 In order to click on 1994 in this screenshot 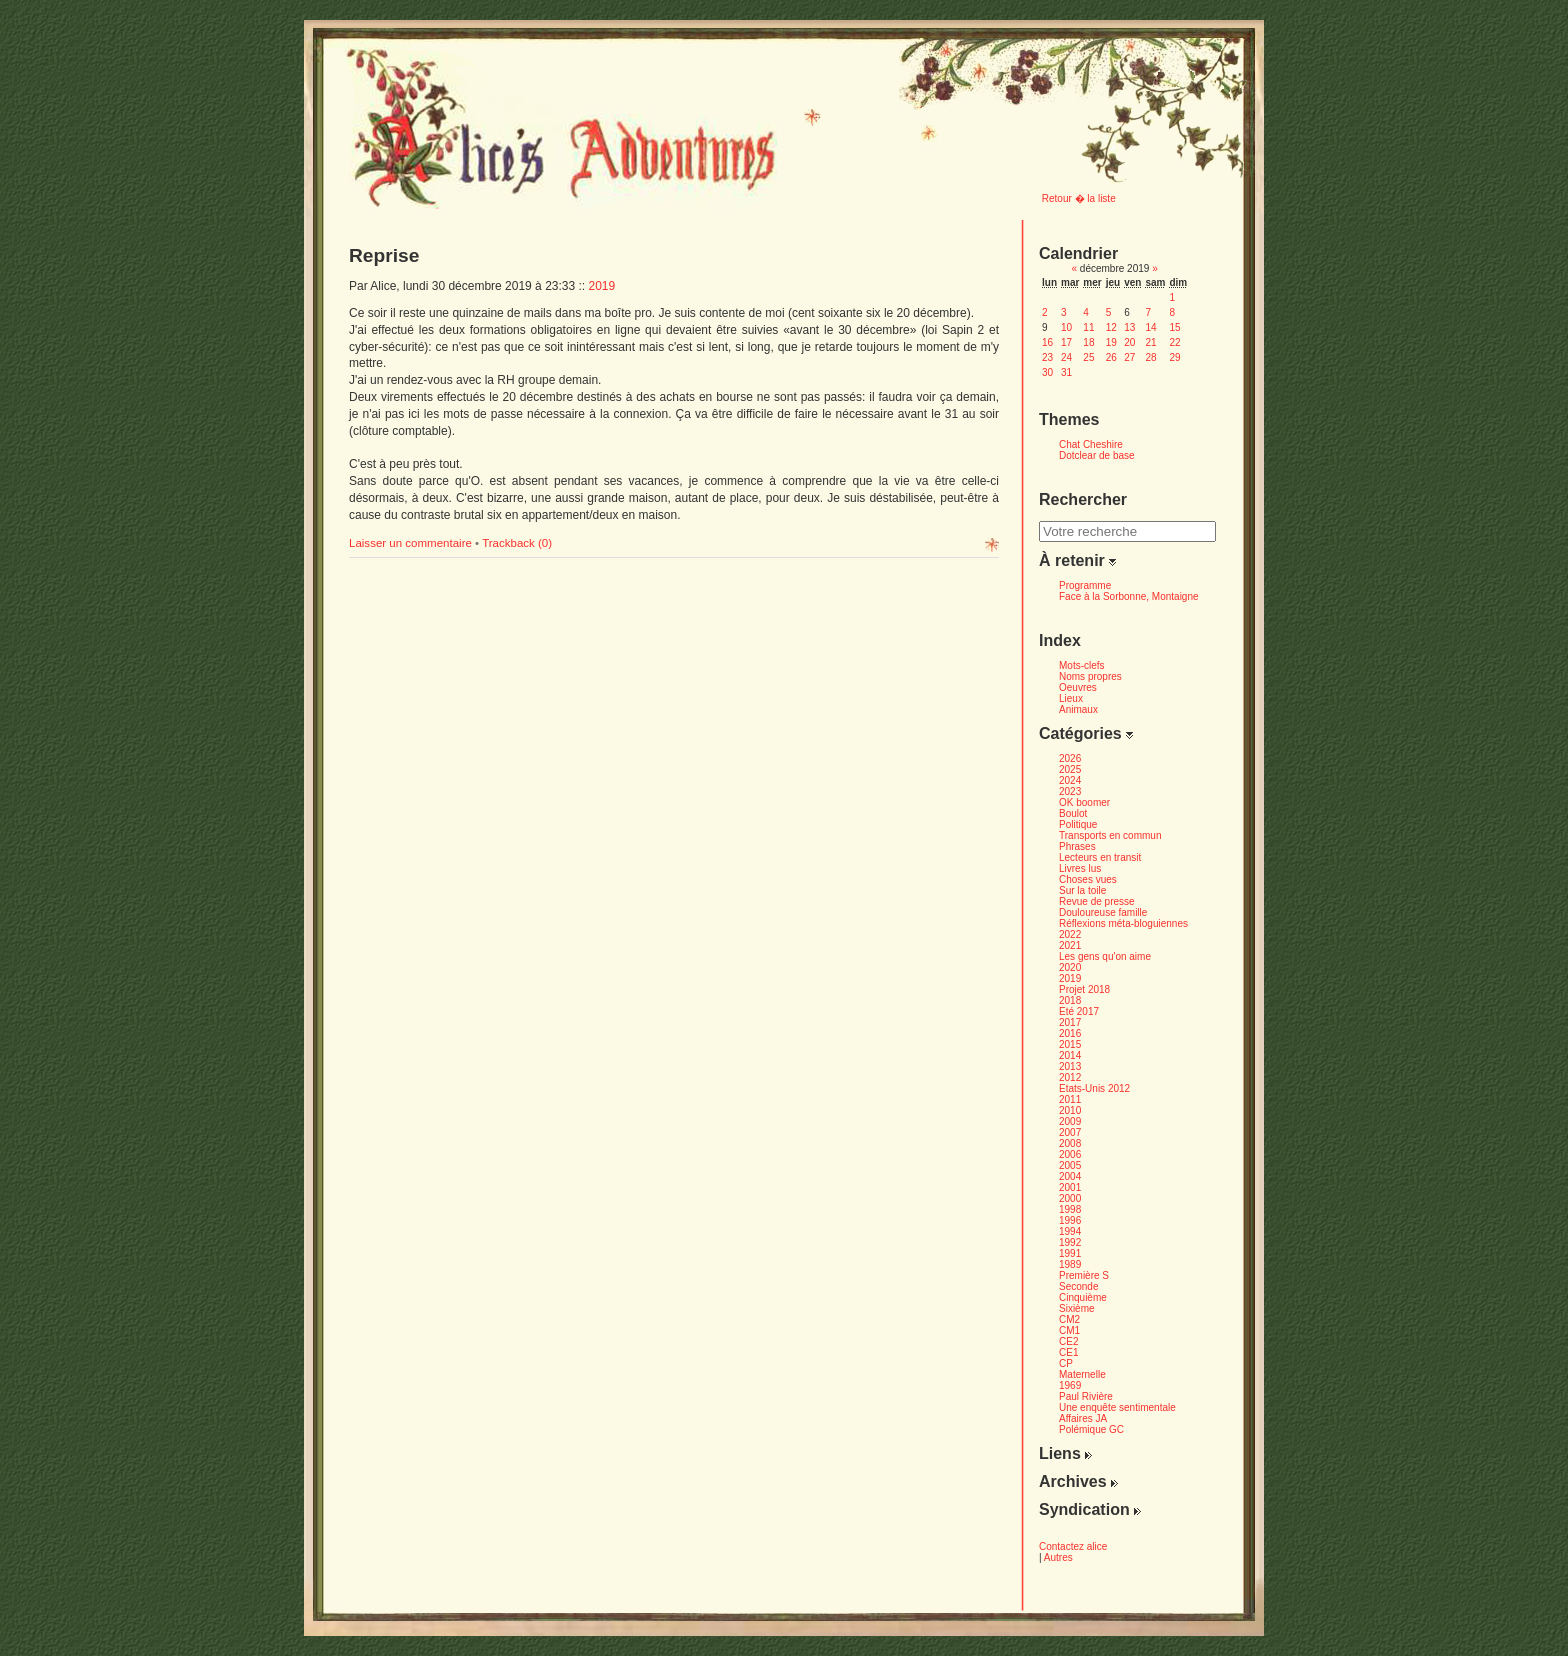, I will do `click(1070, 1231)`.